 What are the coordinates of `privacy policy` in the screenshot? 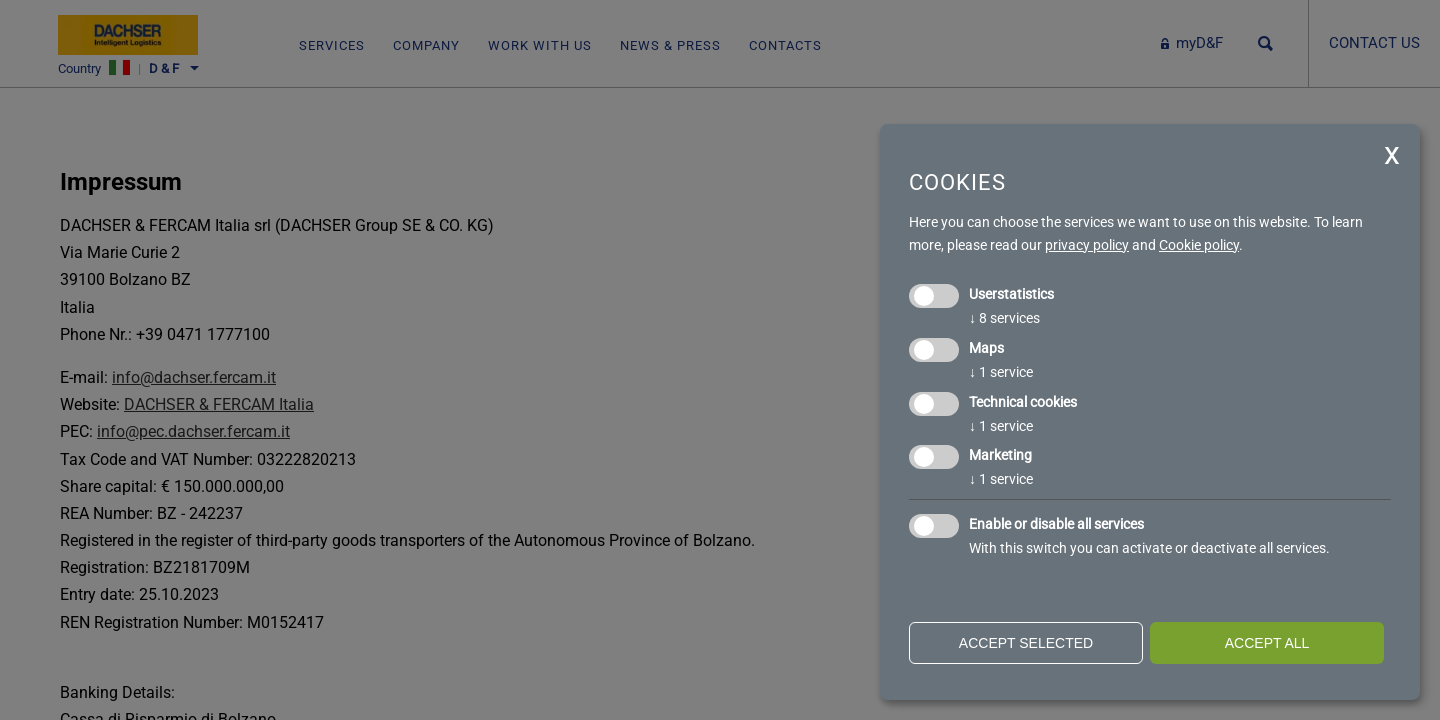 It's located at (1087, 245).